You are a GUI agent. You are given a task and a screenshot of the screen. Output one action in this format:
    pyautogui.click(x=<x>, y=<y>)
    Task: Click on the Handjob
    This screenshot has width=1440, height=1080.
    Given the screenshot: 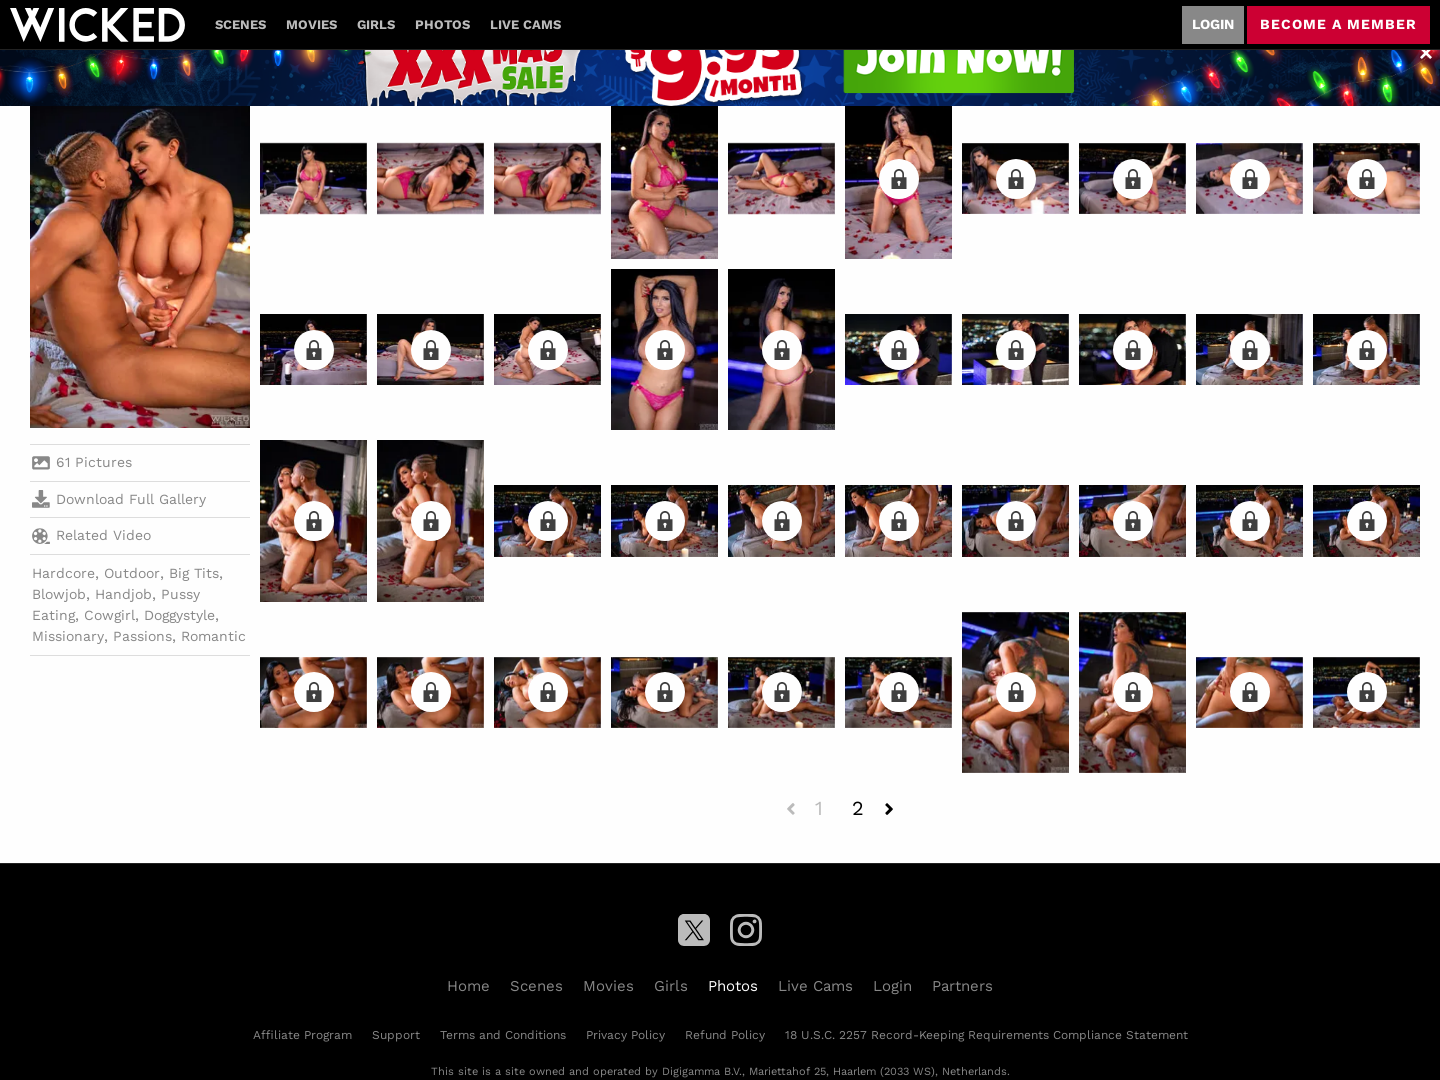 What is the action you would take?
    pyautogui.click(x=123, y=594)
    